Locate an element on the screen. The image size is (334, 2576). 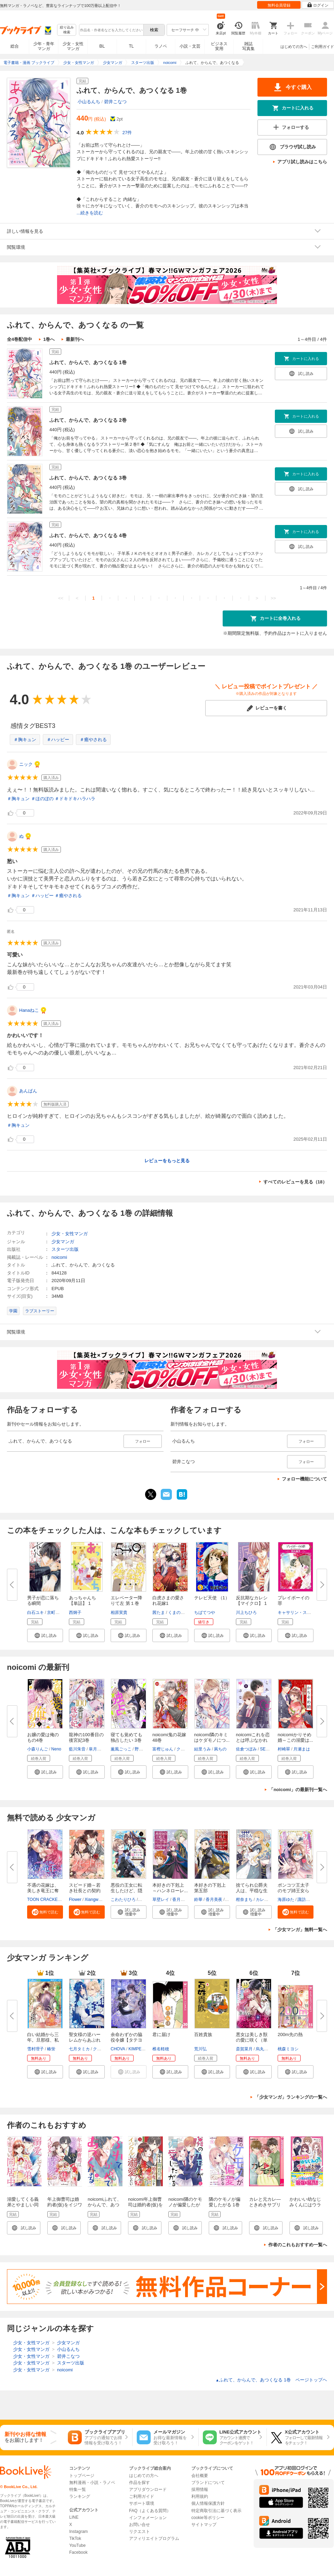
作品を探す is located at coordinates (139, 2482).